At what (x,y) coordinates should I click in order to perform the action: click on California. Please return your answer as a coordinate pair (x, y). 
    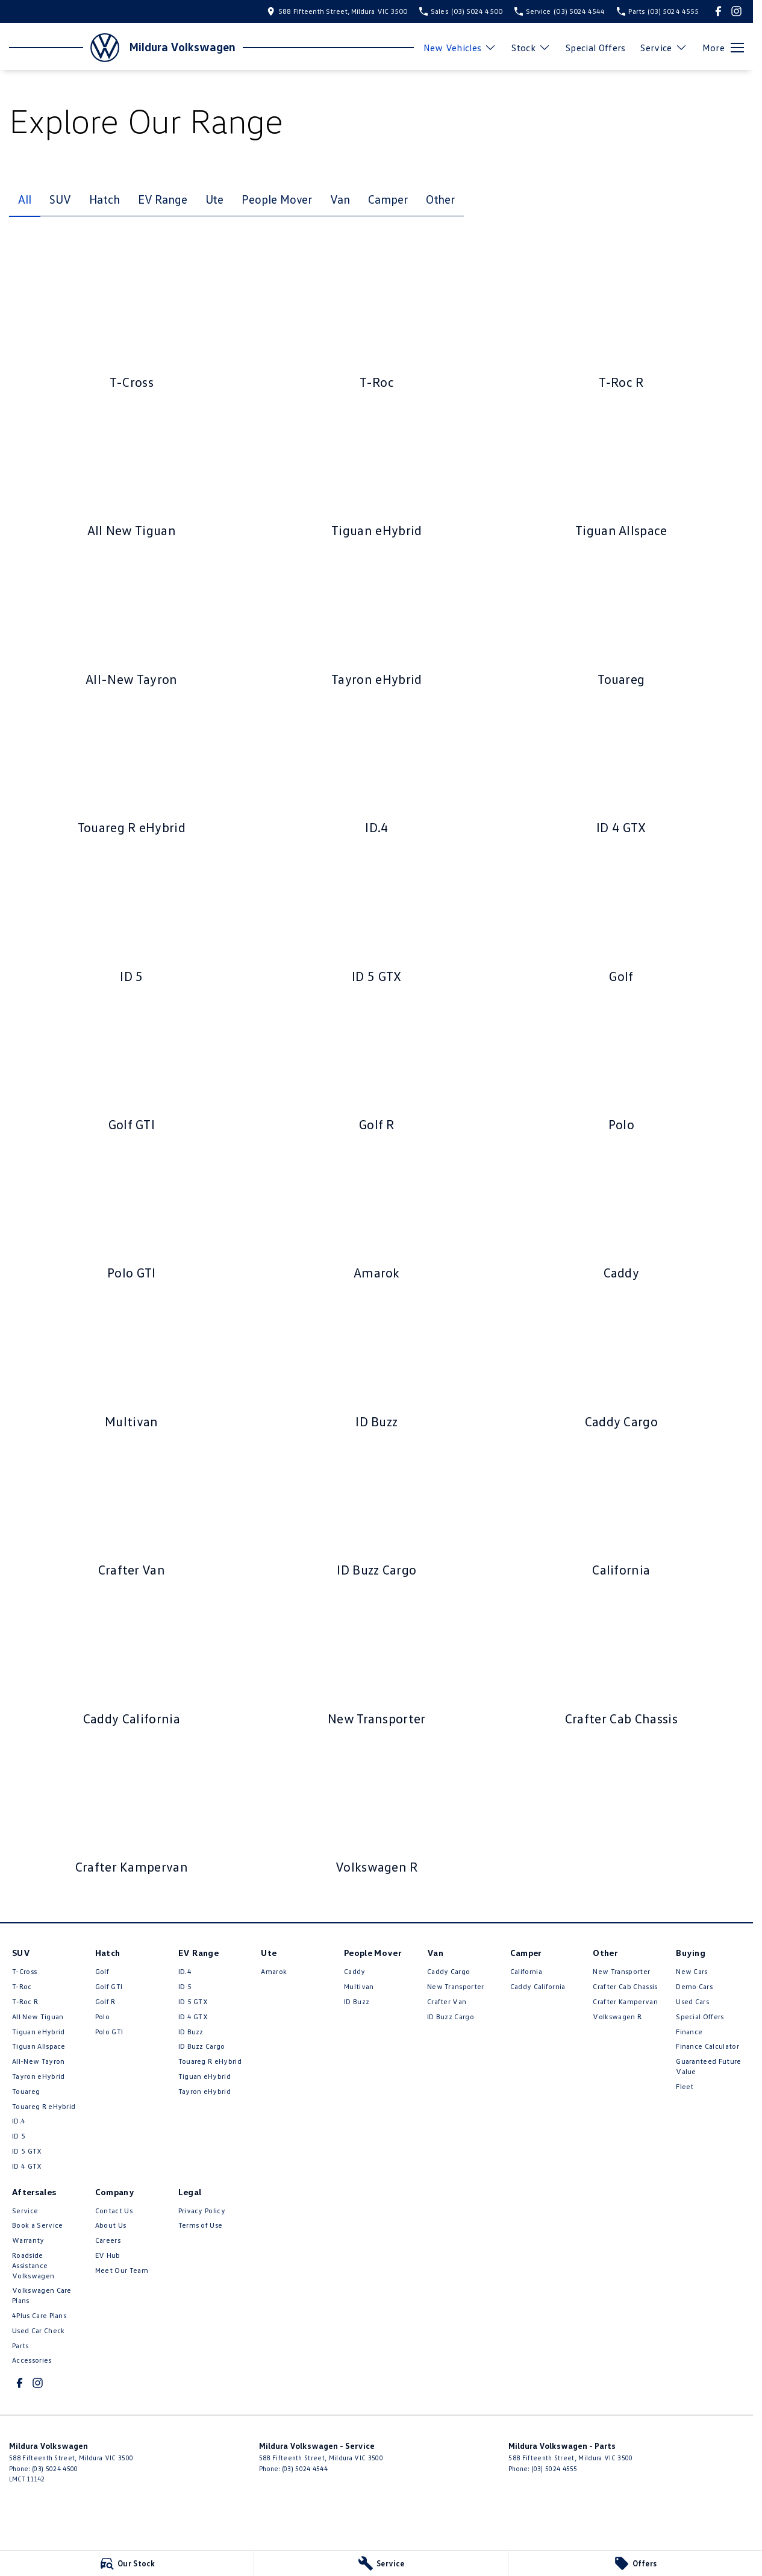
    Looking at the image, I should click on (526, 1971).